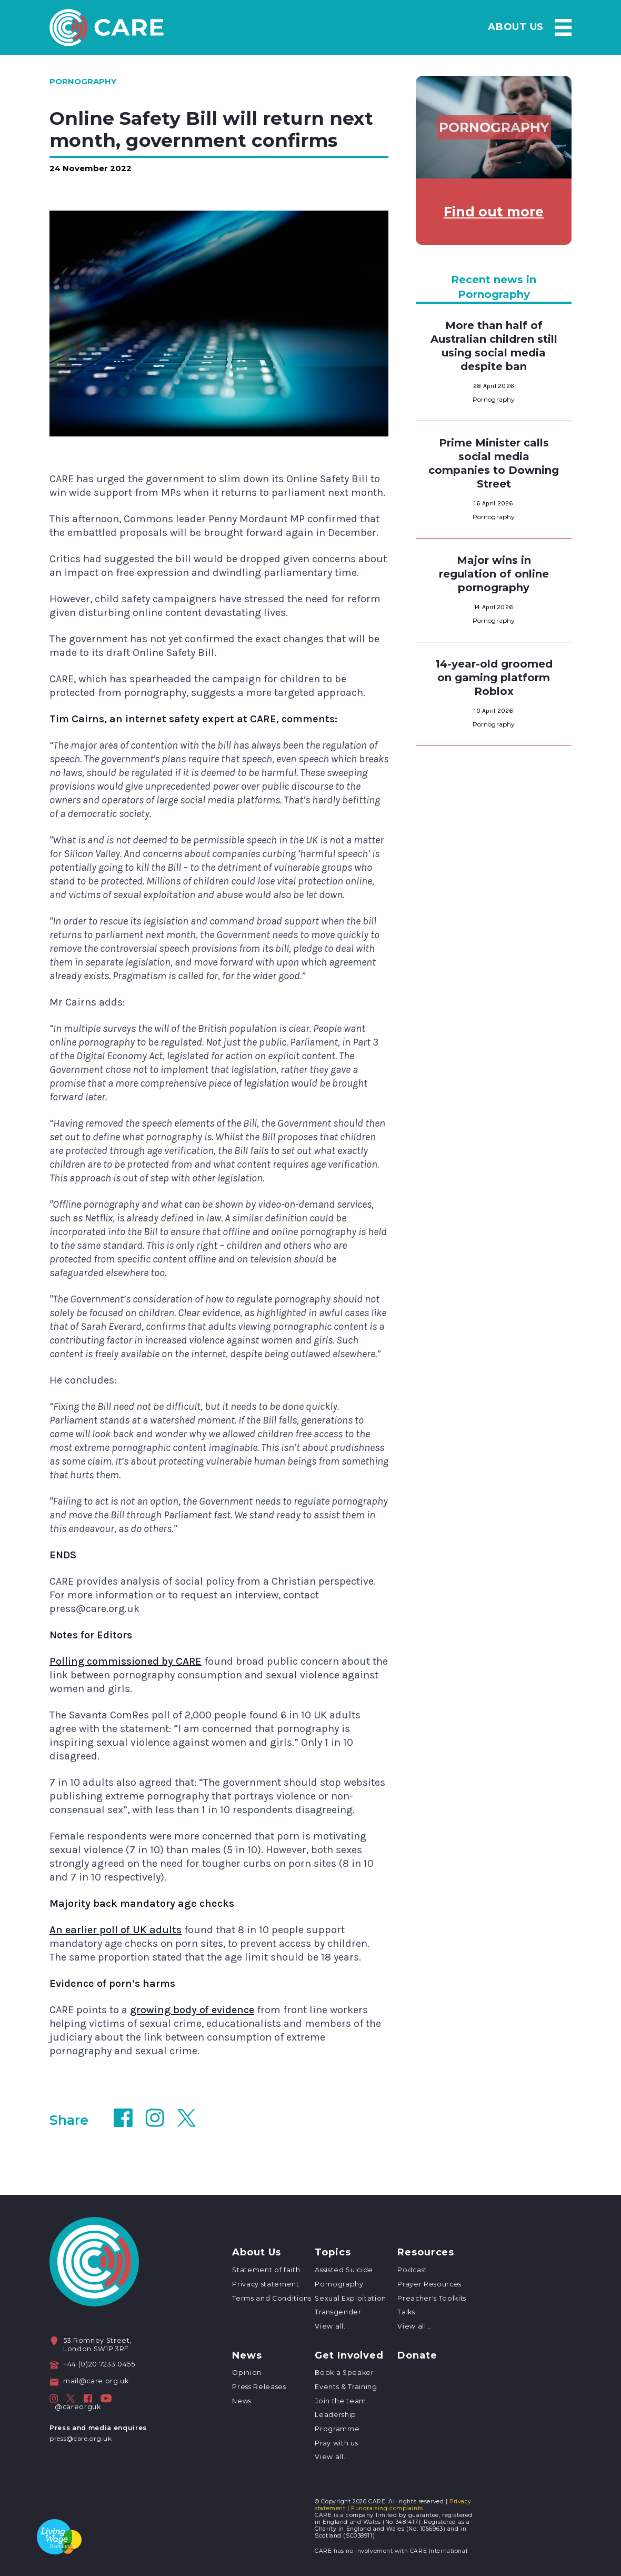 The image size is (621, 2576). What do you see at coordinates (493, 463) in the screenshot?
I see `Prime Minister calls social media companies to Downing Street` at bounding box center [493, 463].